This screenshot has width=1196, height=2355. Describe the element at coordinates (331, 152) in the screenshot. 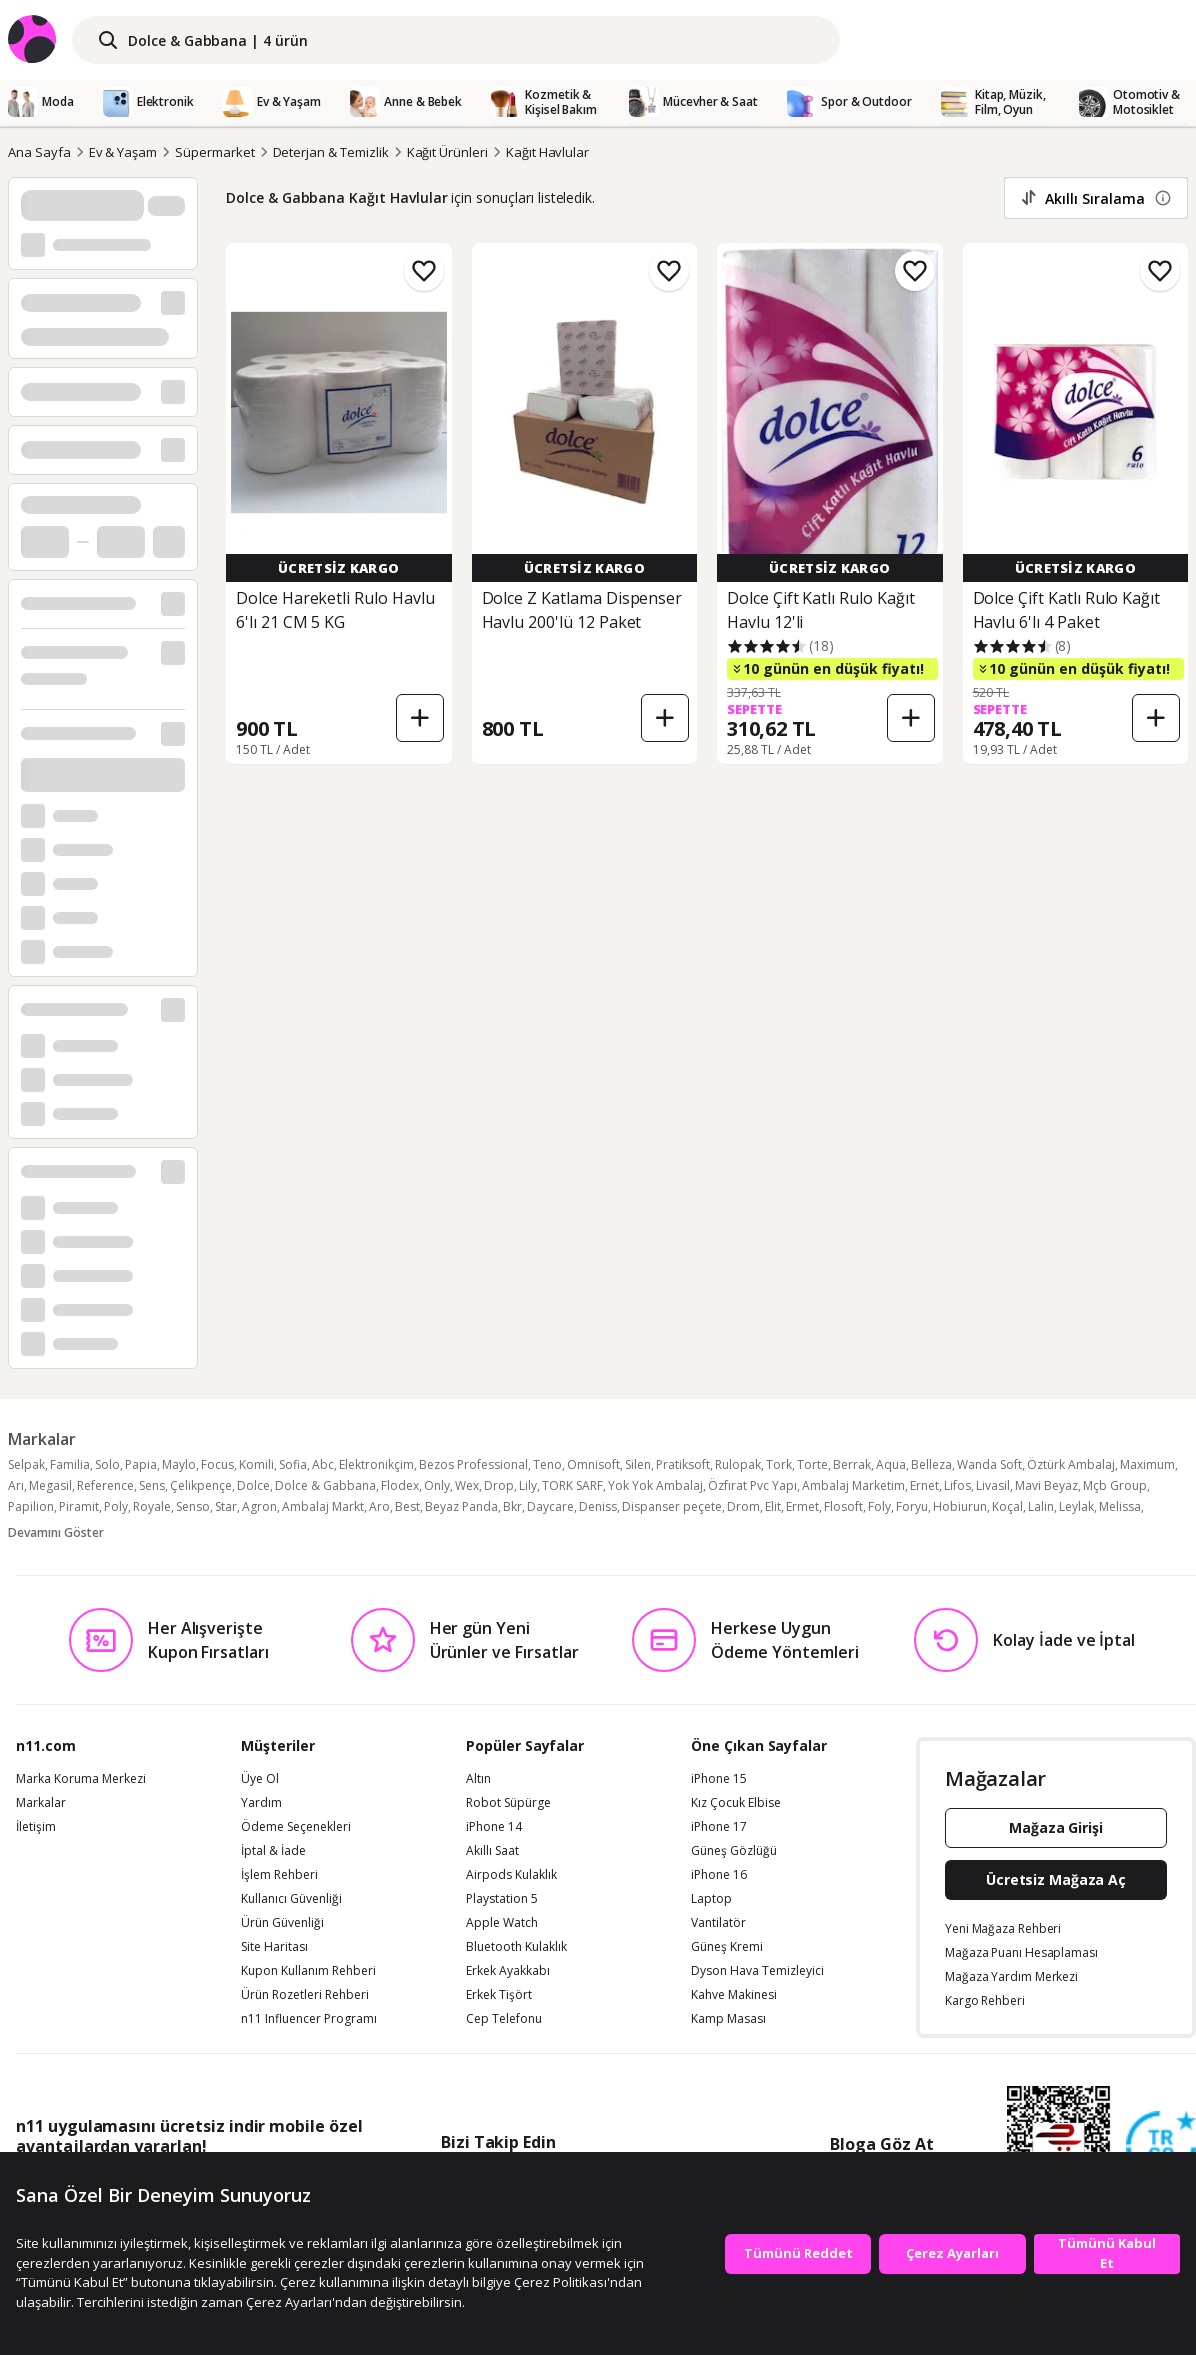

I see `Deterjan & Temizlik` at that location.